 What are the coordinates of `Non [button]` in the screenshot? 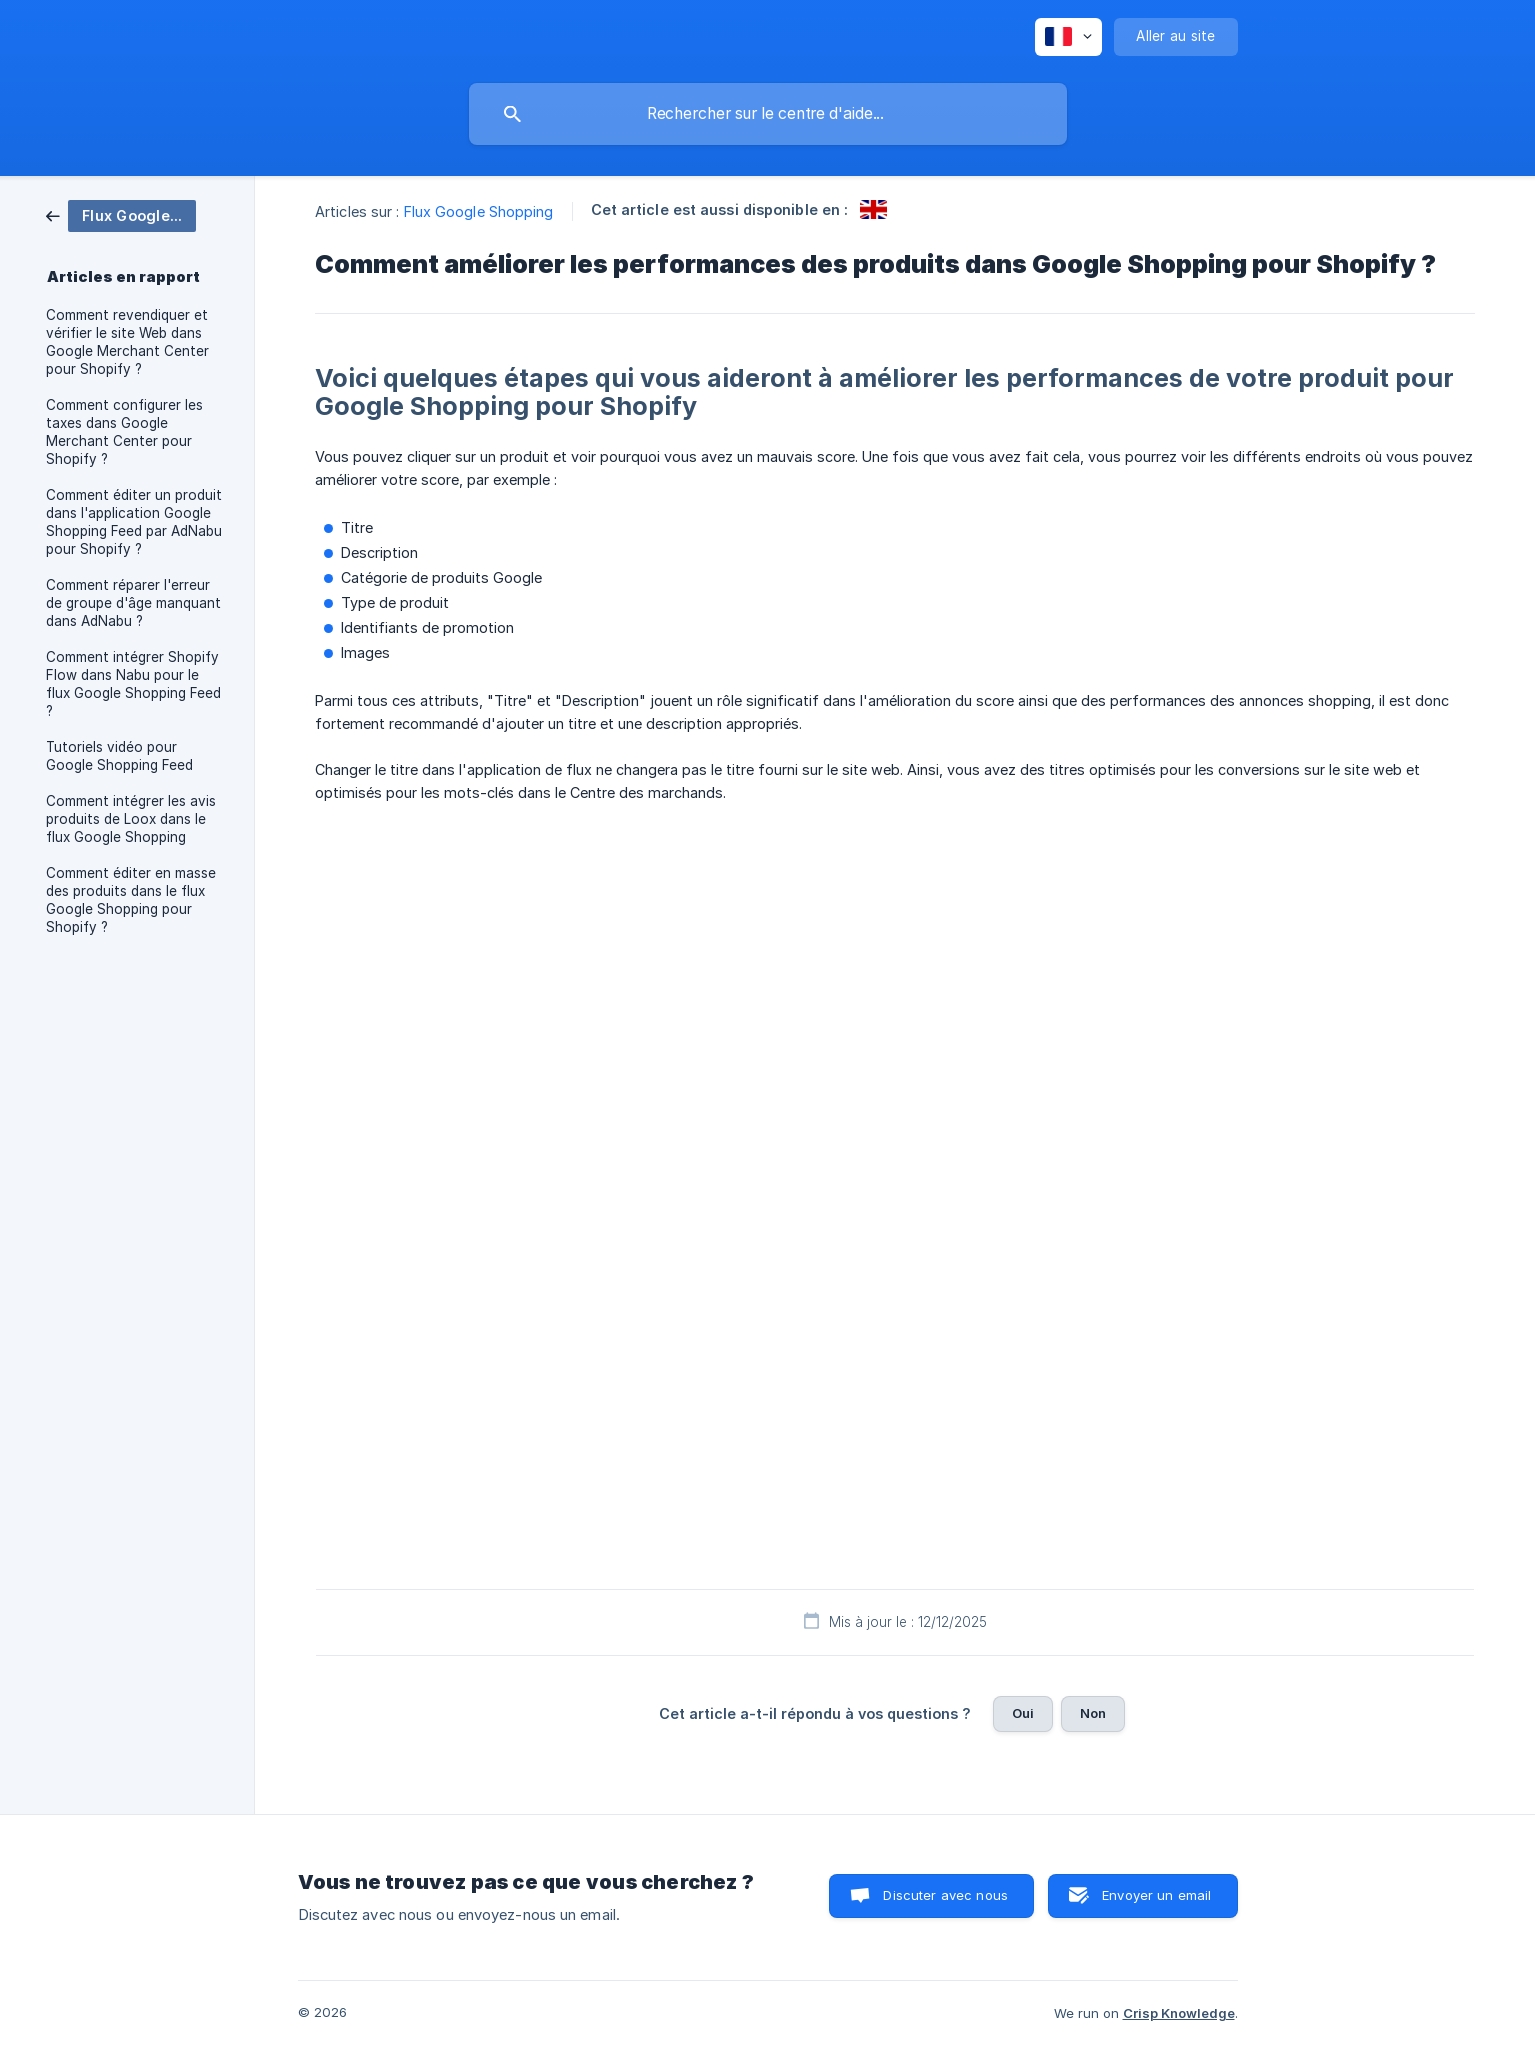 It's located at (1093, 1713).